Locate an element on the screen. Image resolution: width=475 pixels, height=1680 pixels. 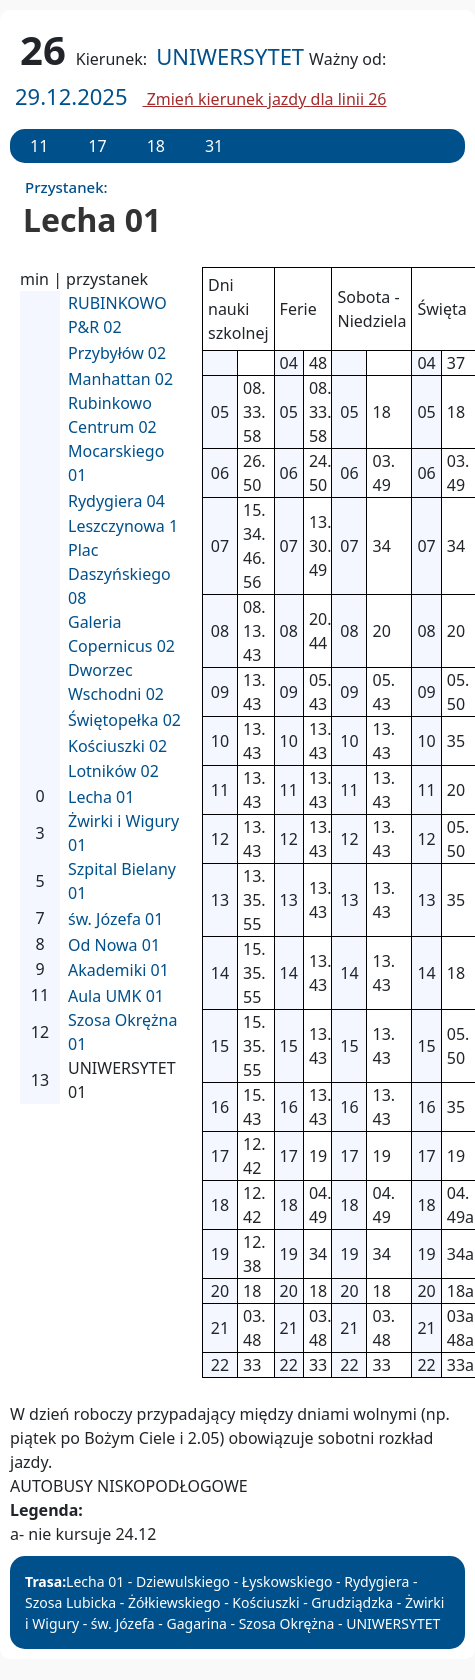
Żwirki i Wigury 01 is located at coordinates (123, 833).